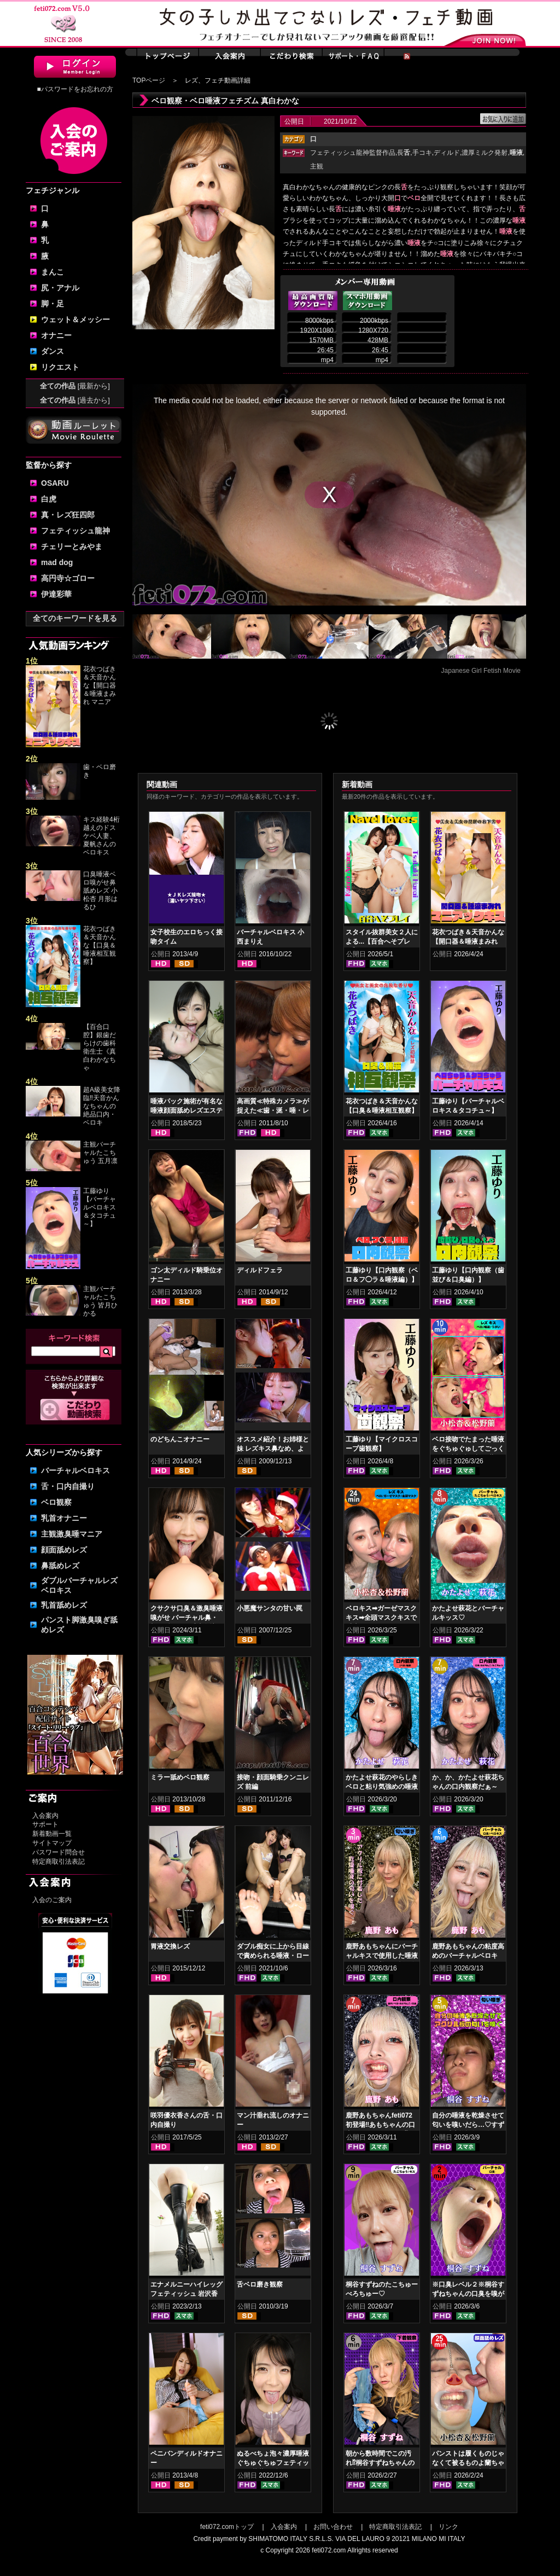 The height and width of the screenshot is (2576, 560). I want to click on ダンス, so click(52, 351).